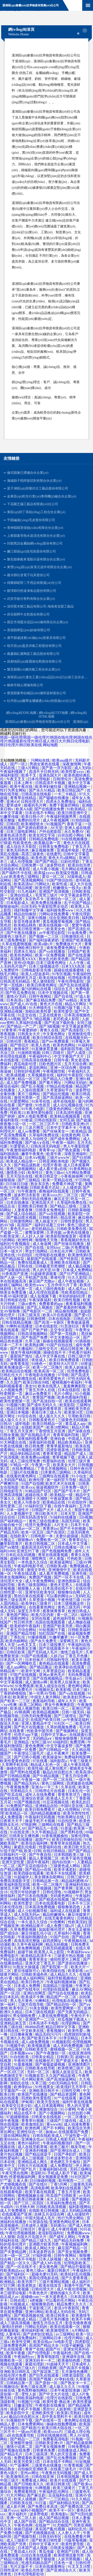 The height and width of the screenshot is (2576, 93). I want to click on 三级黄色在线播放, so click(46, 2465).